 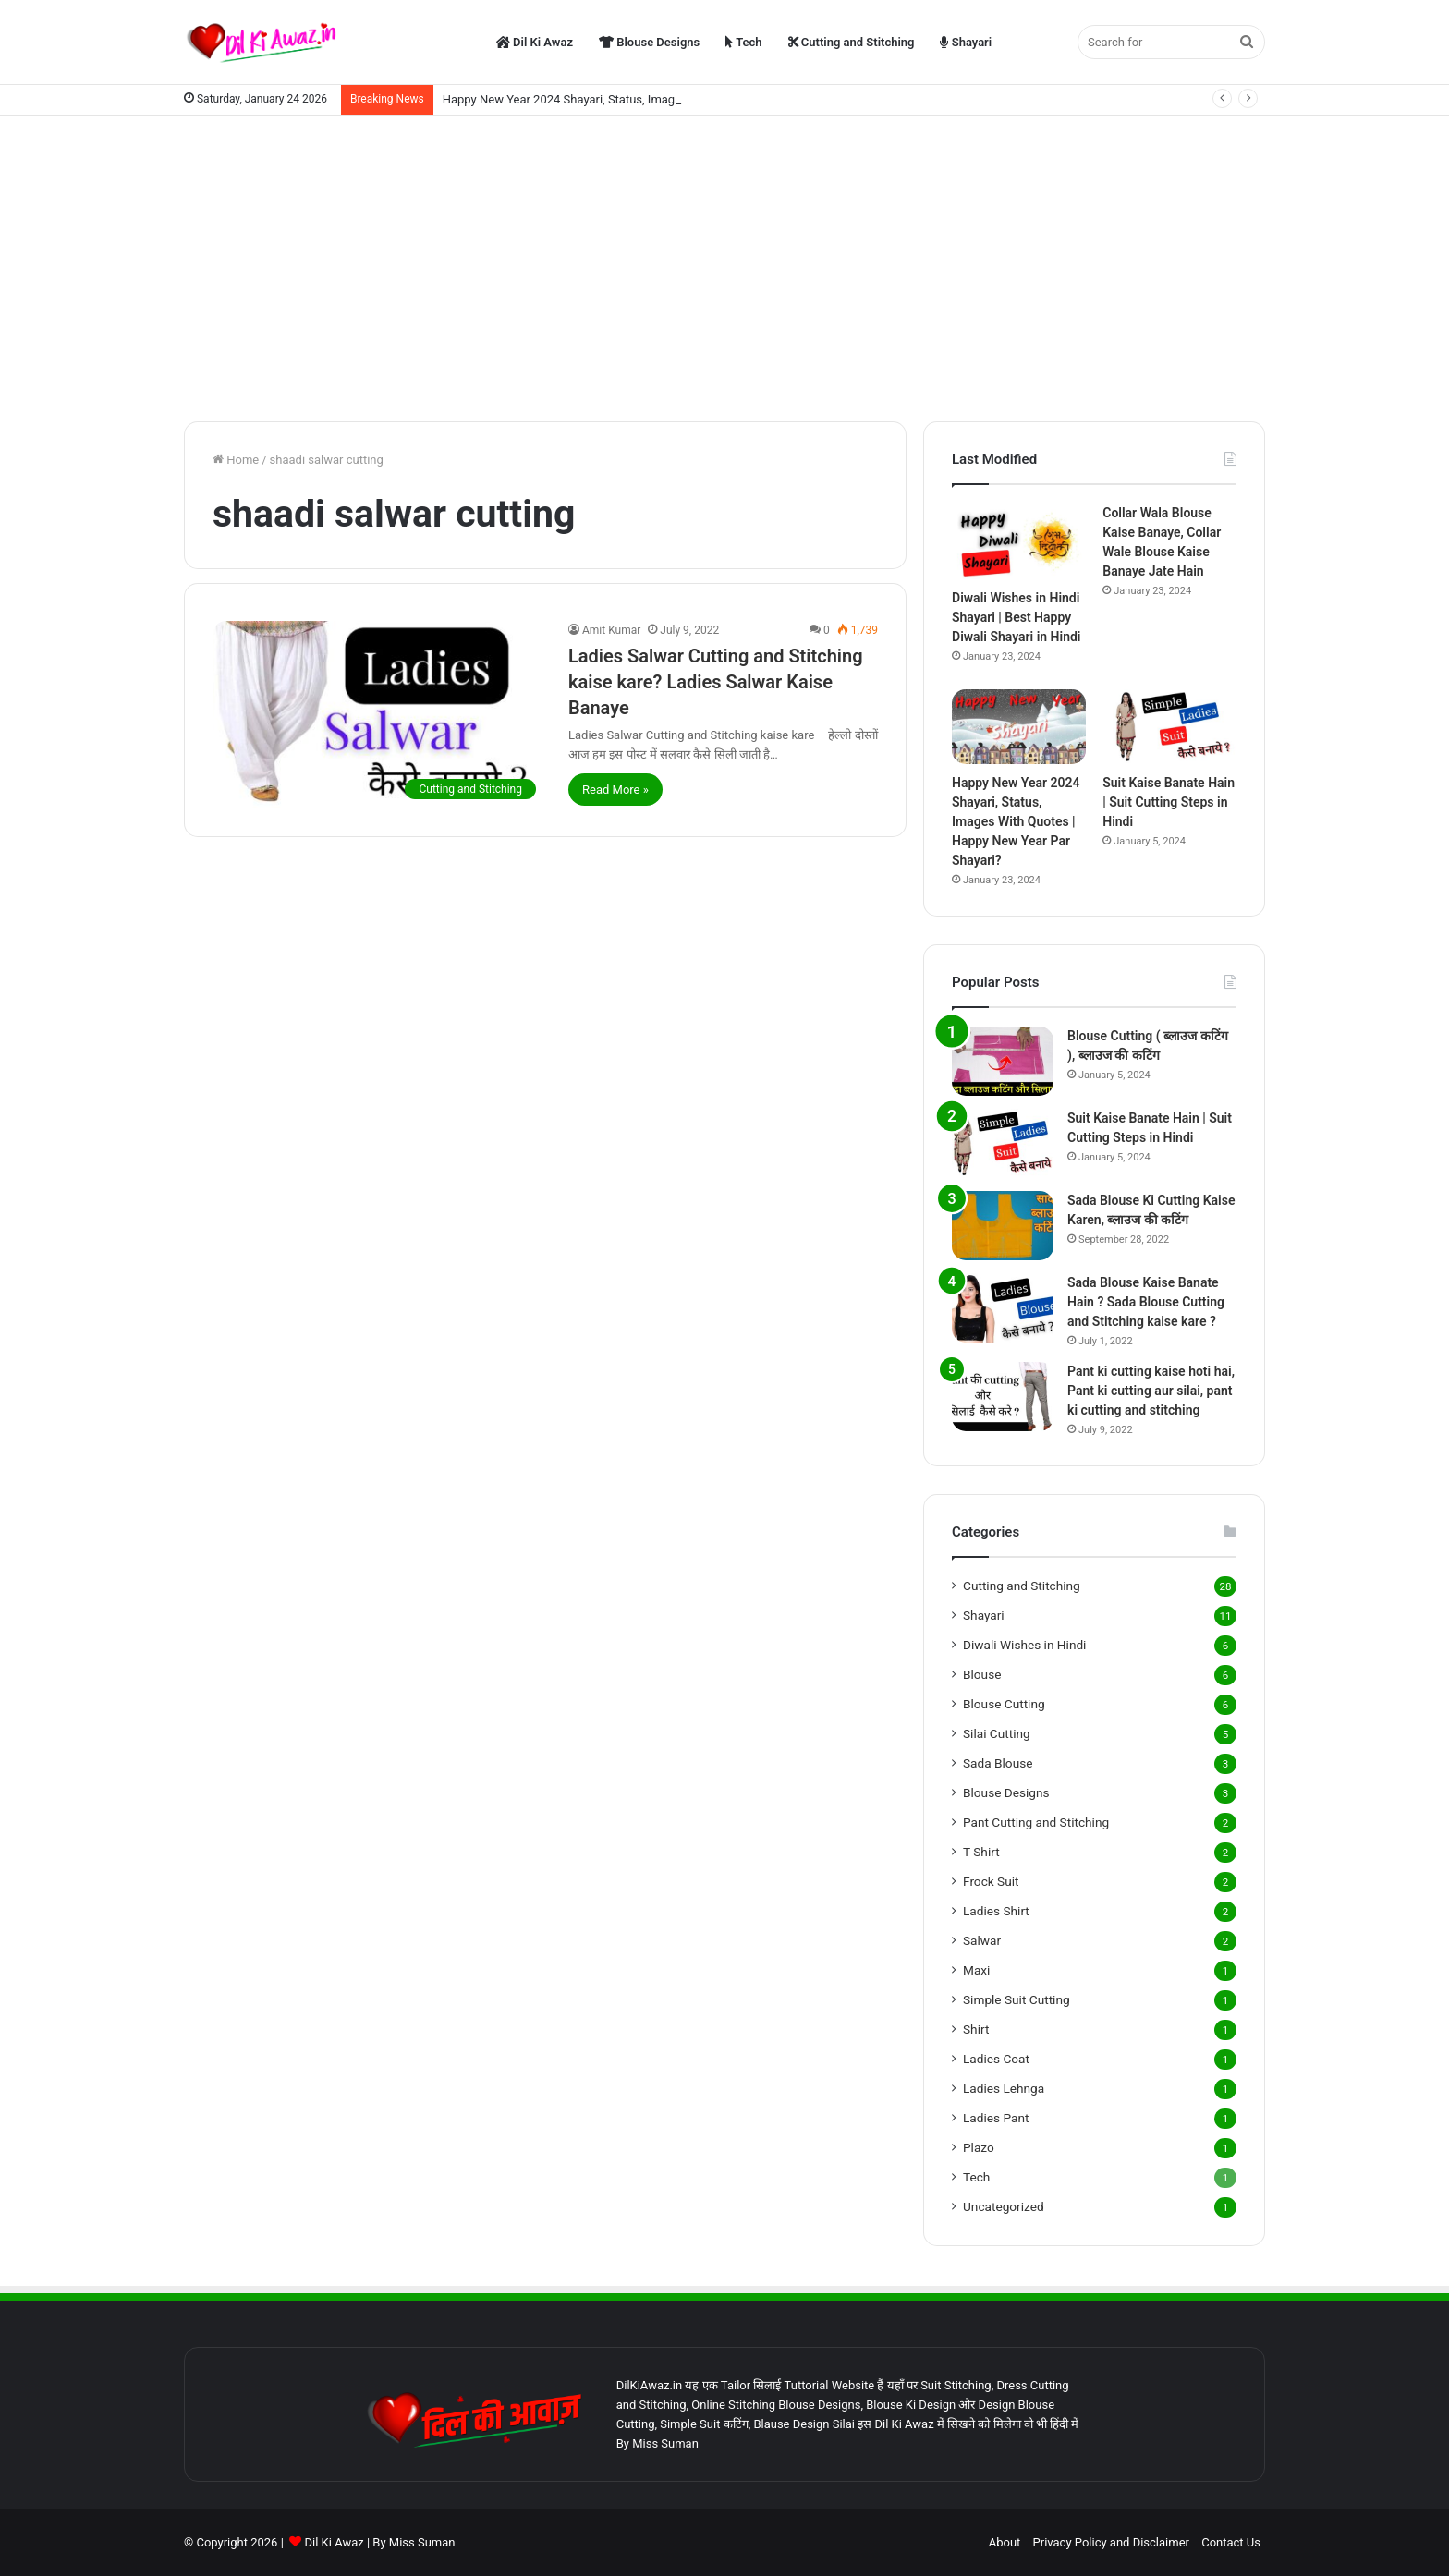 I want to click on Blouse, so click(x=982, y=1674).